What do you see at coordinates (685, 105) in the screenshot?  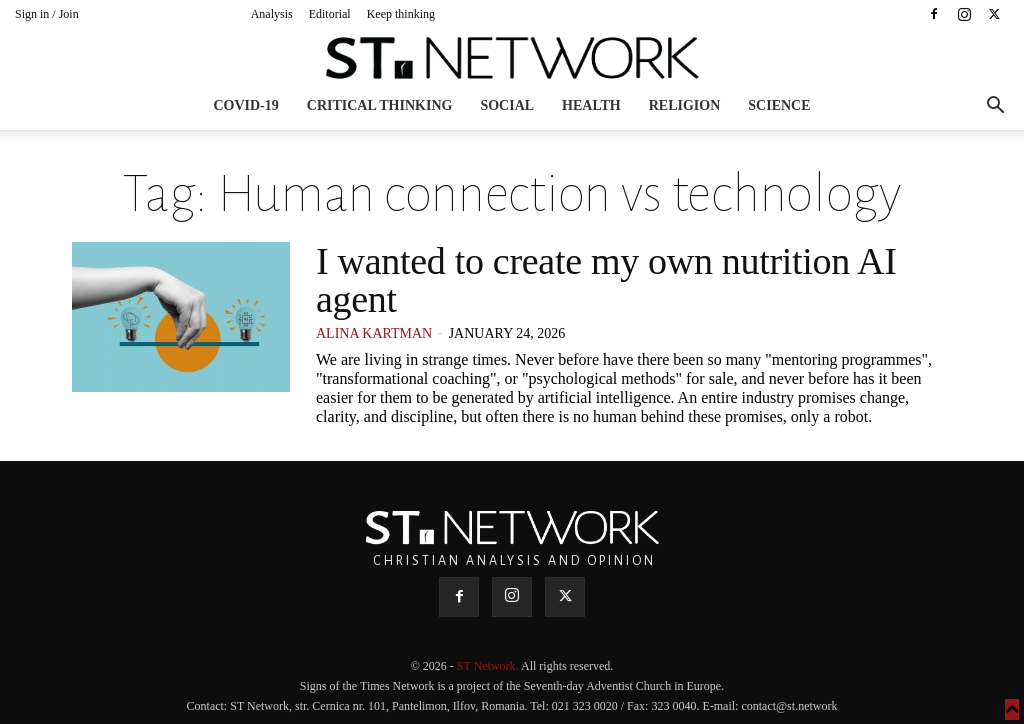 I see `Religion` at bounding box center [685, 105].